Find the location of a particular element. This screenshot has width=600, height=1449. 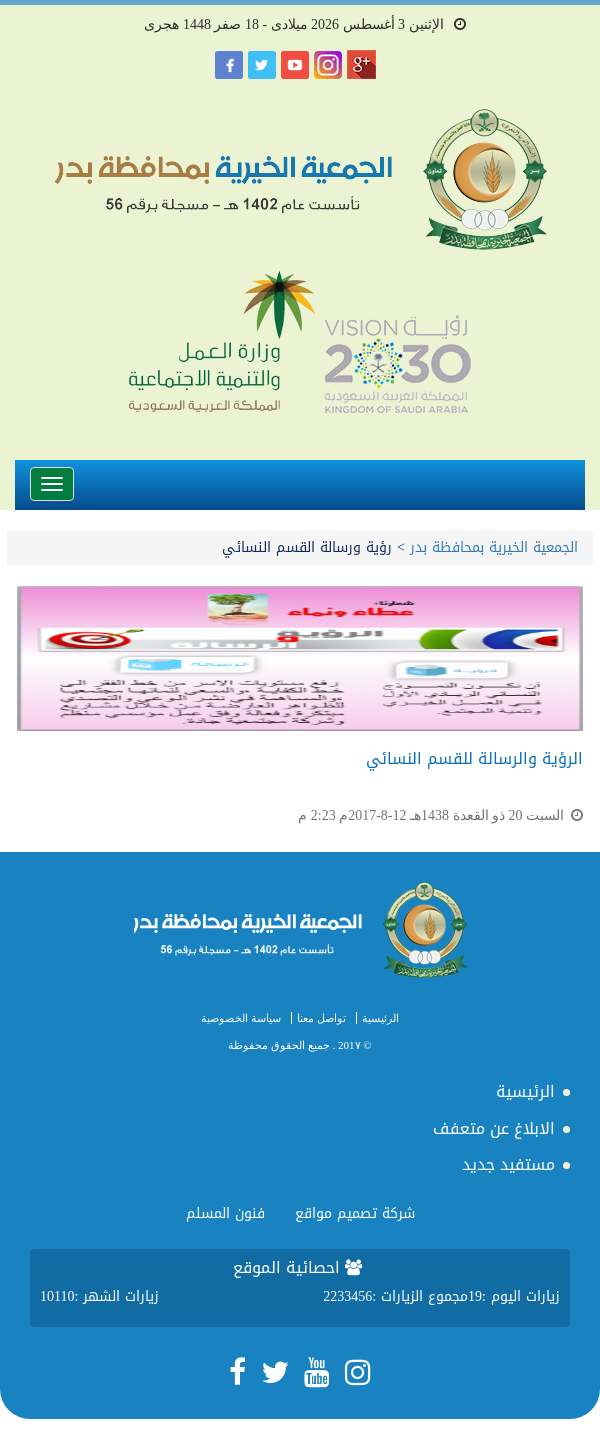

تواصل معنا is located at coordinates (321, 1018).